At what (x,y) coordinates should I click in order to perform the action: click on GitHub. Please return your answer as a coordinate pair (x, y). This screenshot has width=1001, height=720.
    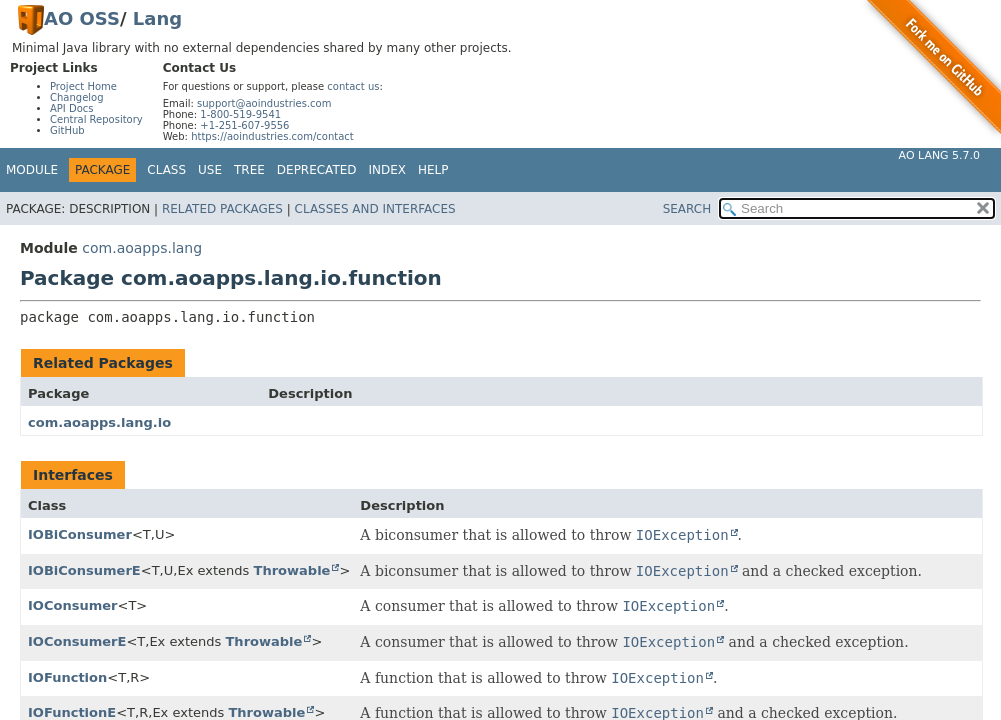
    Looking at the image, I should click on (67, 130).